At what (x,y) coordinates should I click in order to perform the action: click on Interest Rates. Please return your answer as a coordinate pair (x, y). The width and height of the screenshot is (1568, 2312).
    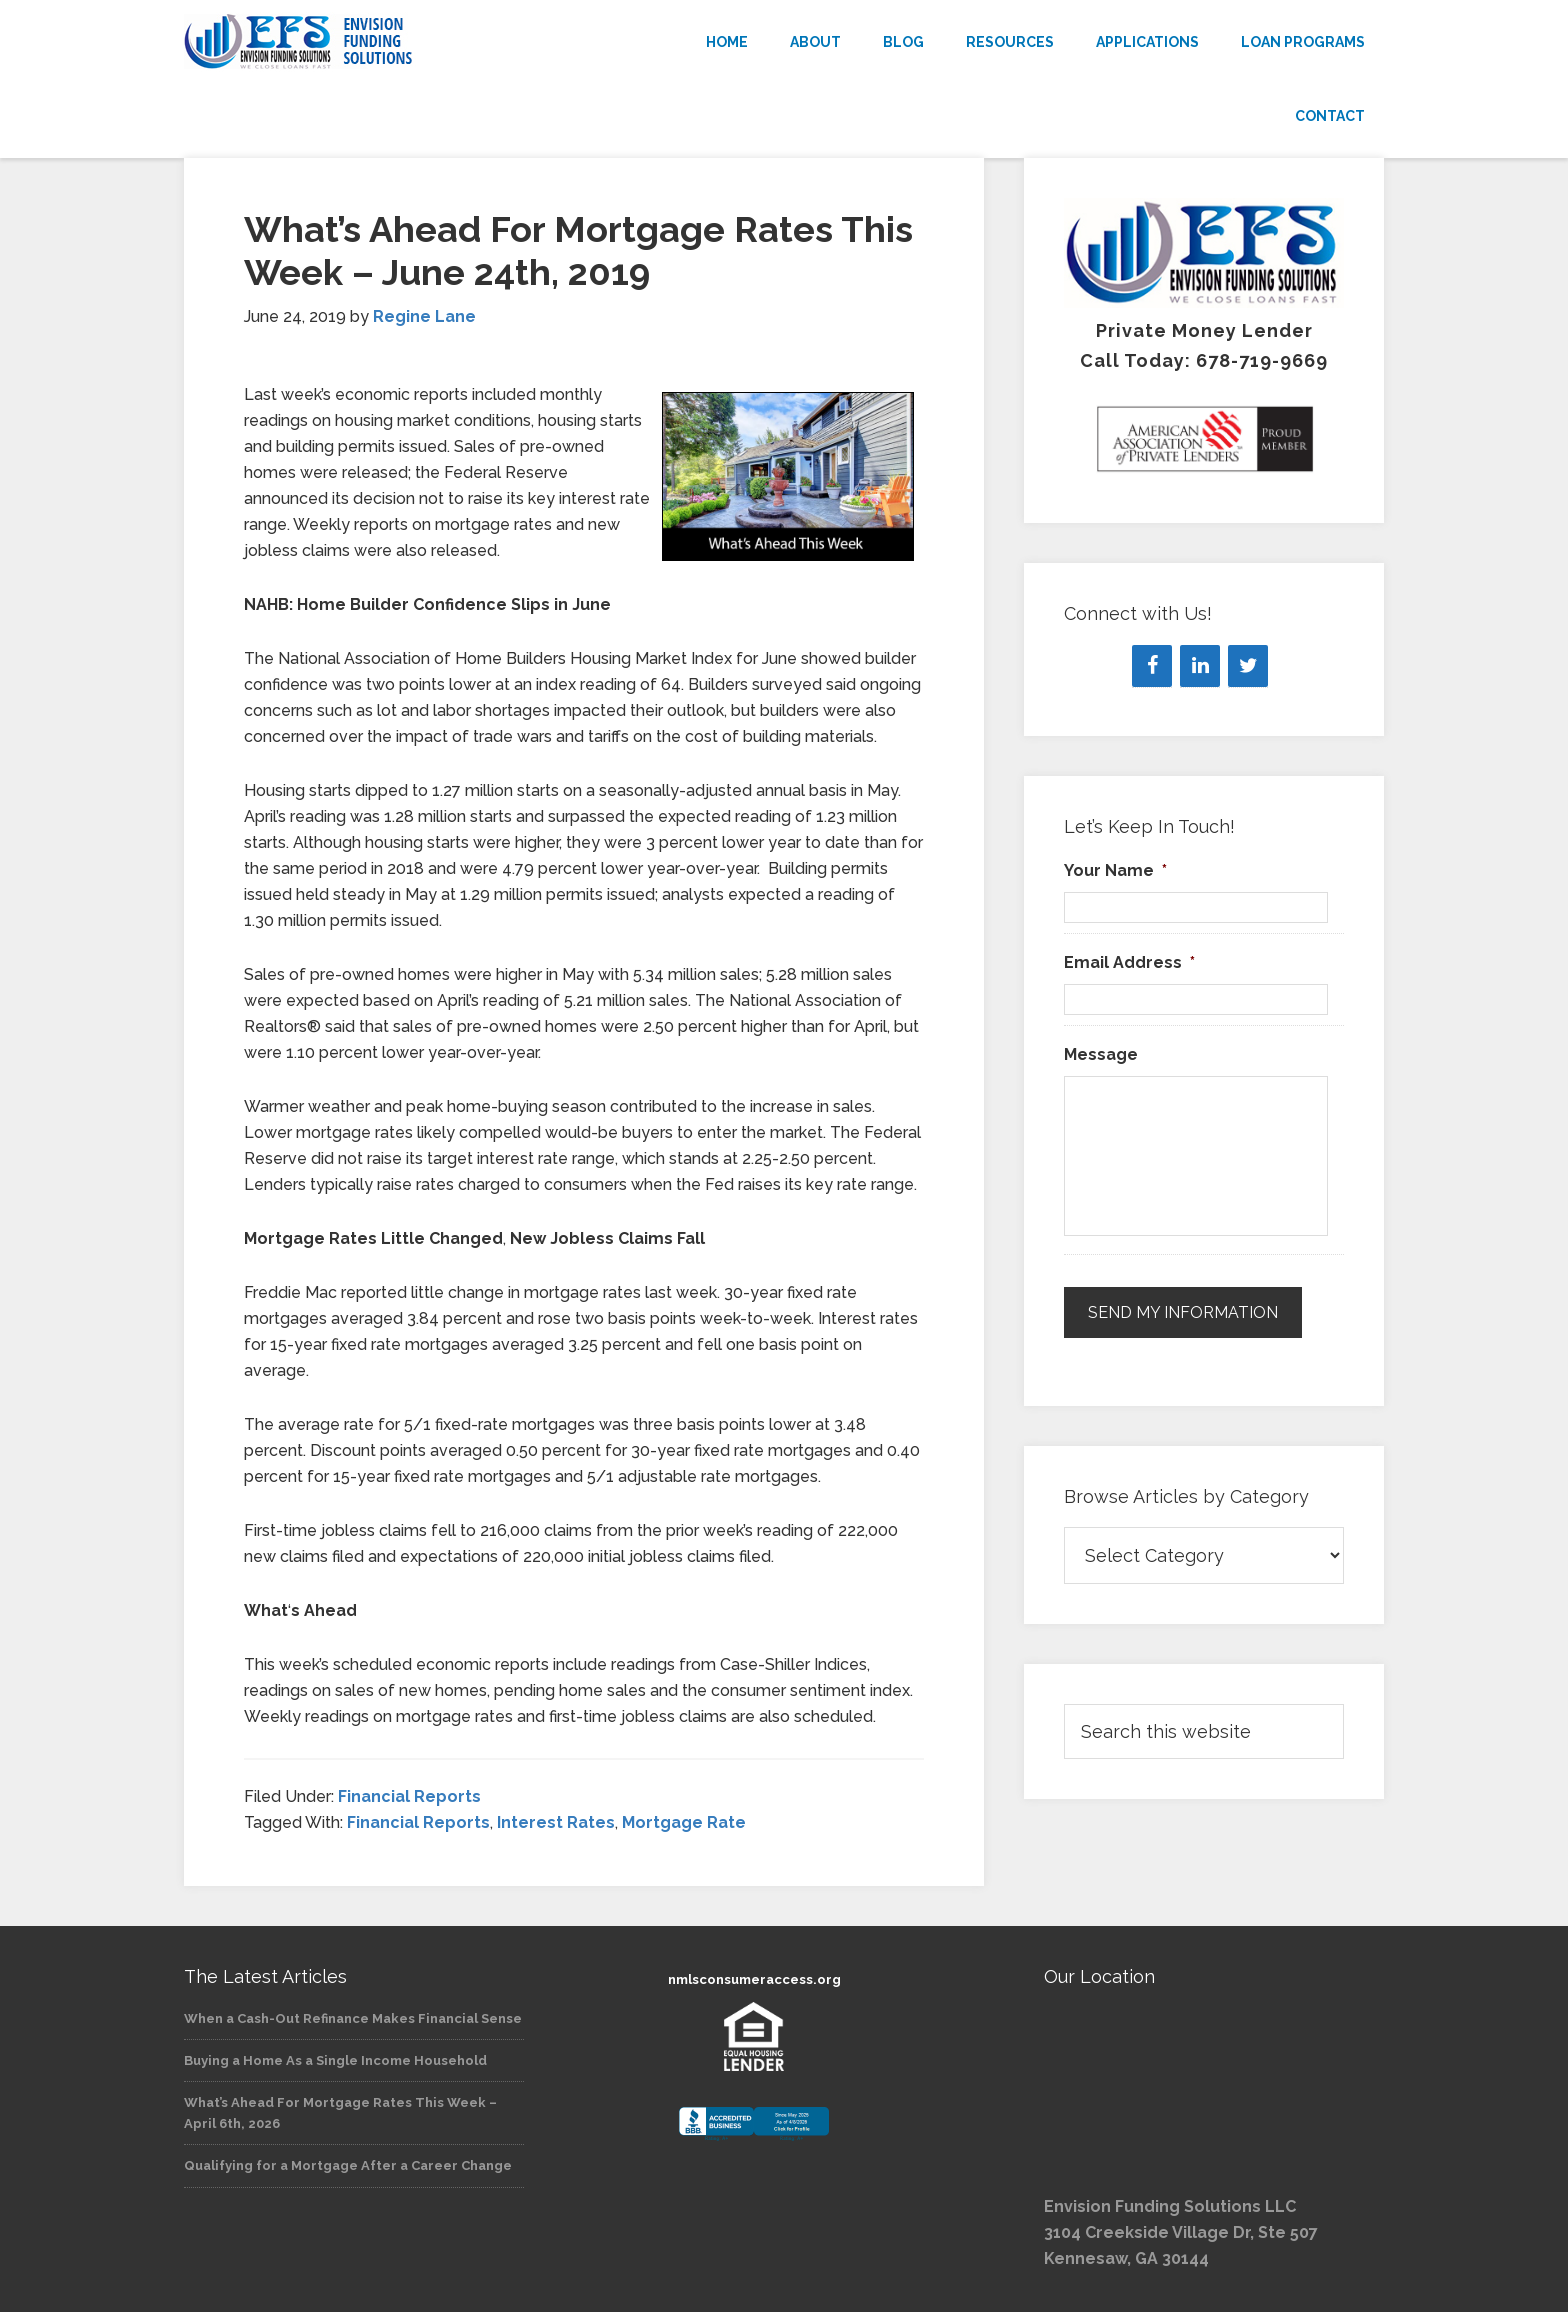
    Looking at the image, I should click on (556, 1822).